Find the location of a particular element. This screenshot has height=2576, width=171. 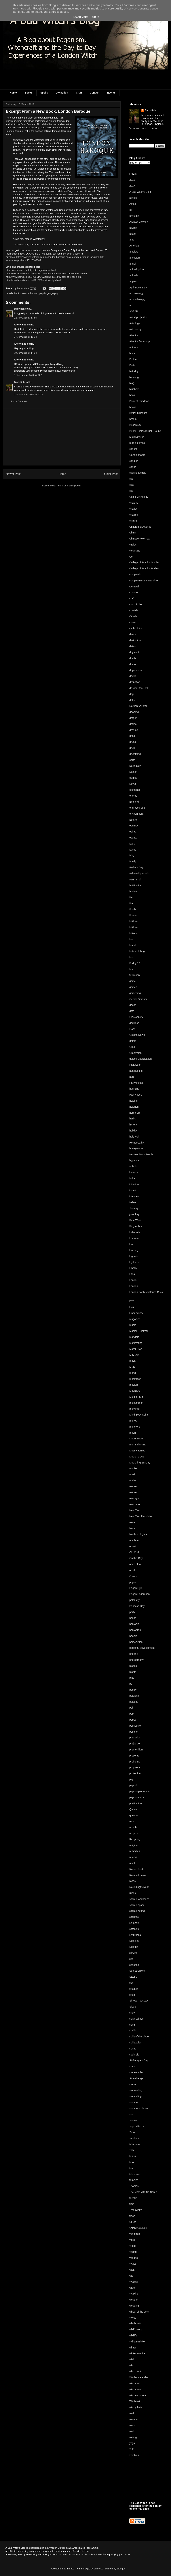

guided visualisation is located at coordinates (140, 1058).